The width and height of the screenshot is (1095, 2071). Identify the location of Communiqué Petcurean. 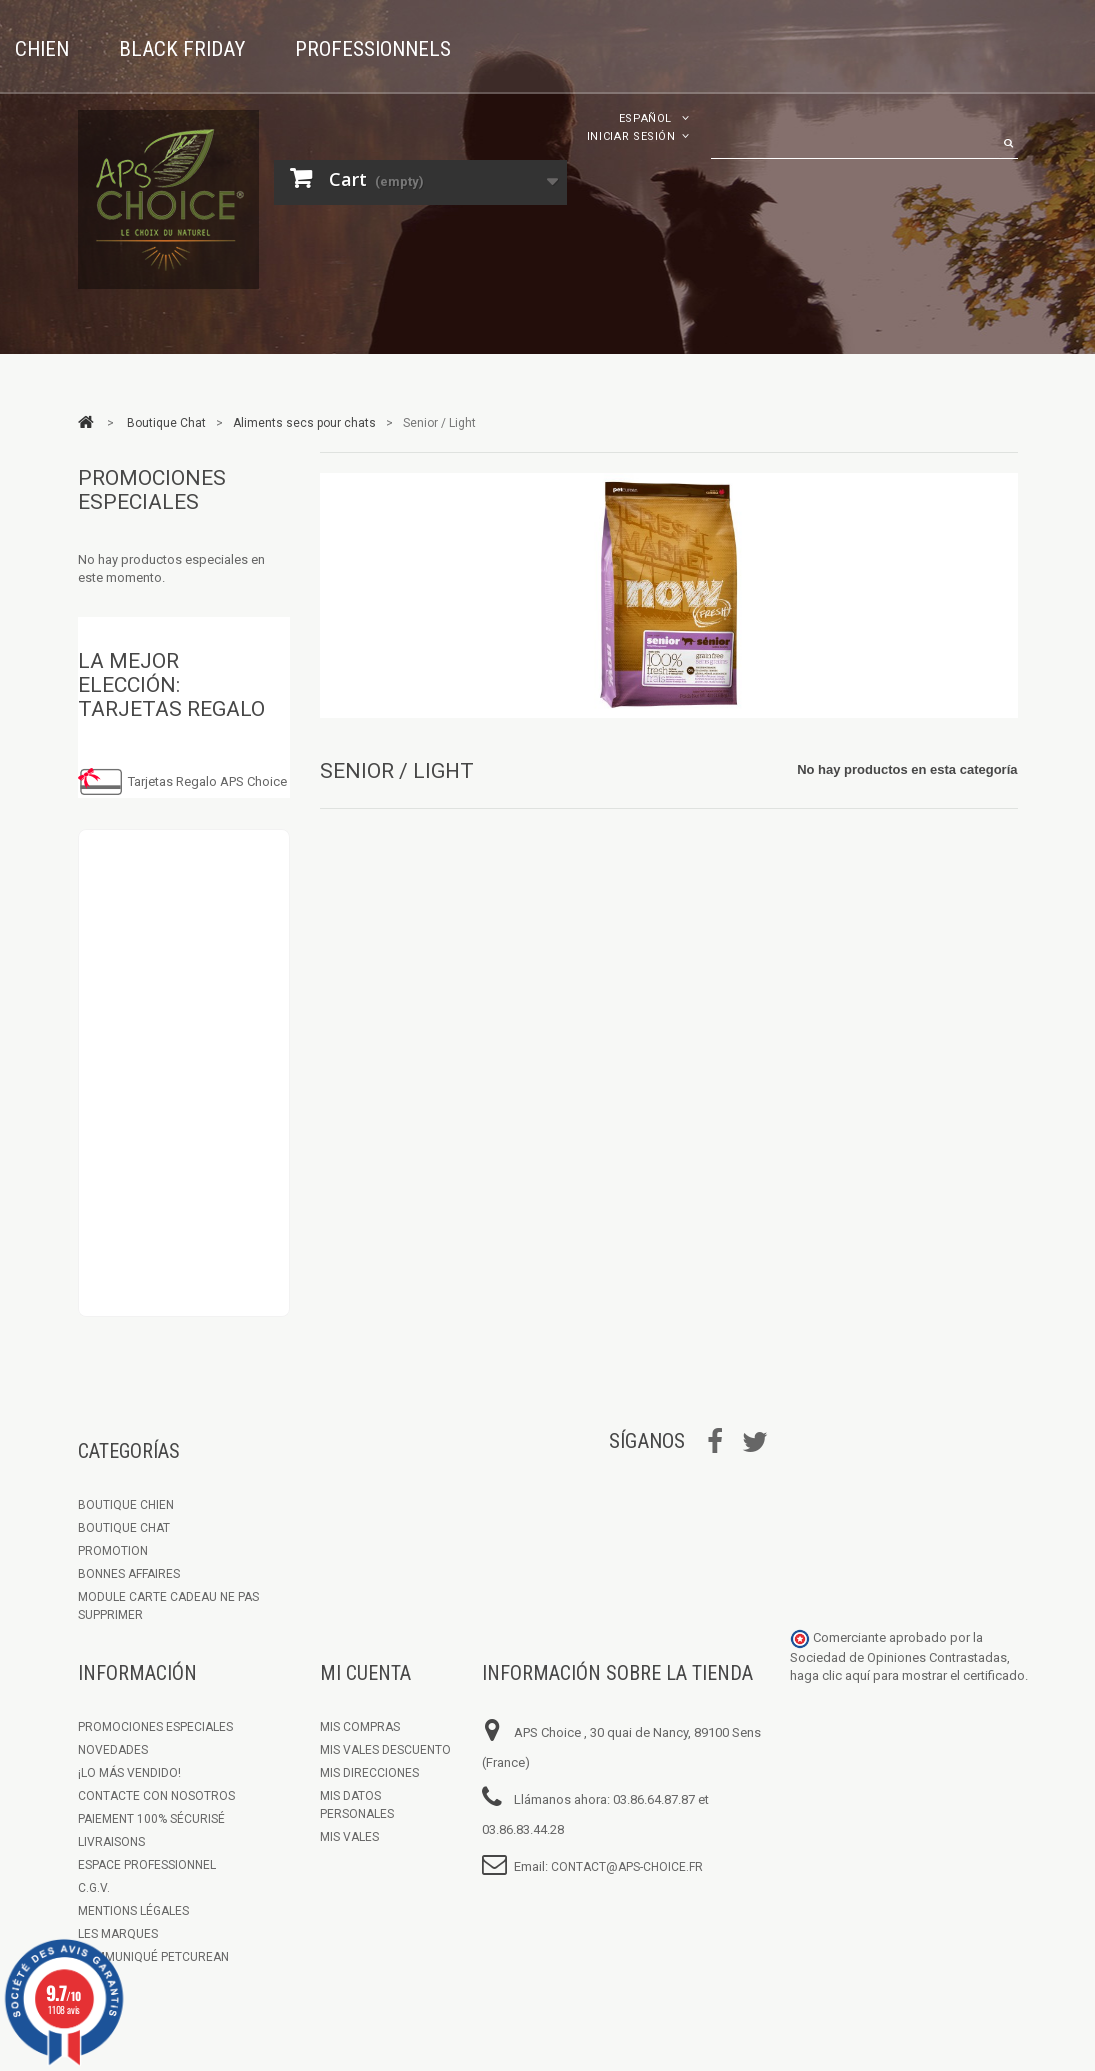
(153, 1957).